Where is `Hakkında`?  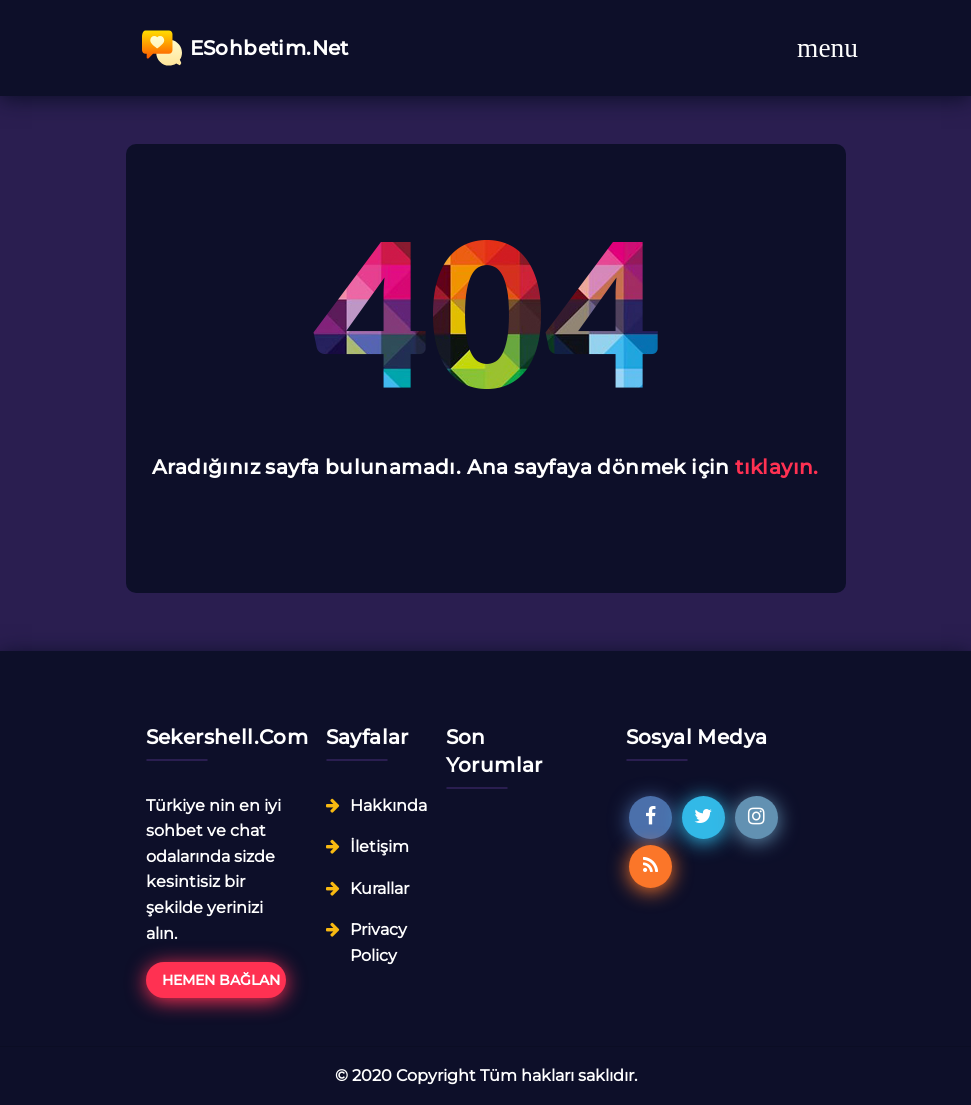 Hakkında is located at coordinates (388, 805).